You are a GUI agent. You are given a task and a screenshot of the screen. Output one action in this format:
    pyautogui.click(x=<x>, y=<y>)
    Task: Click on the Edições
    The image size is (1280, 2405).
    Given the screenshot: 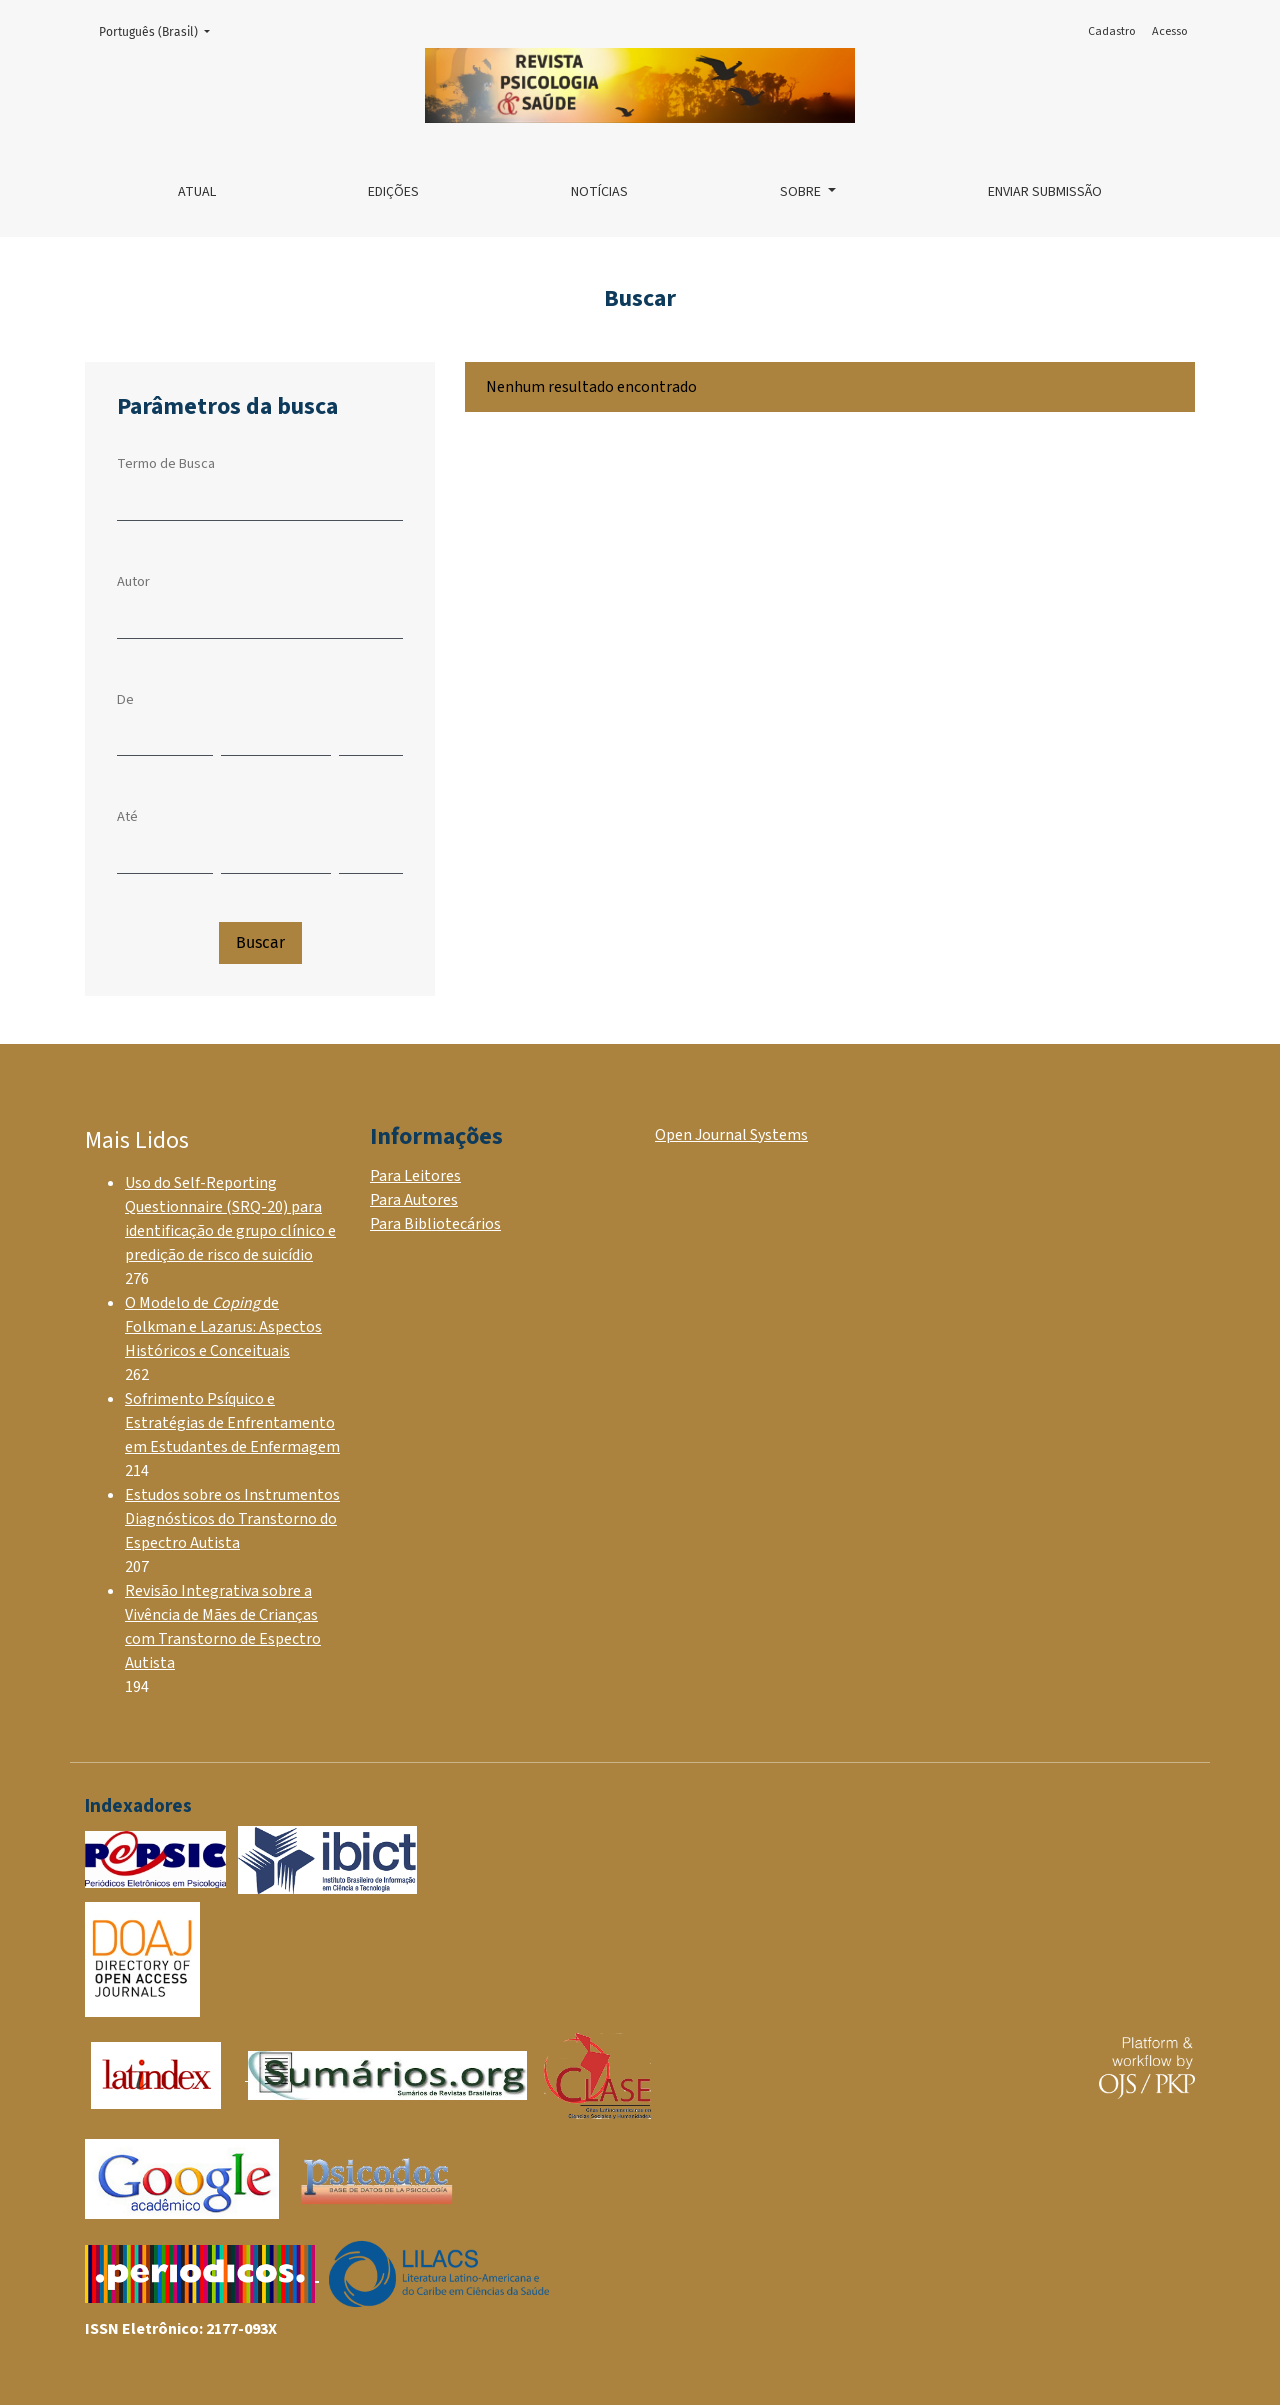 What is the action you would take?
    pyautogui.click(x=393, y=192)
    